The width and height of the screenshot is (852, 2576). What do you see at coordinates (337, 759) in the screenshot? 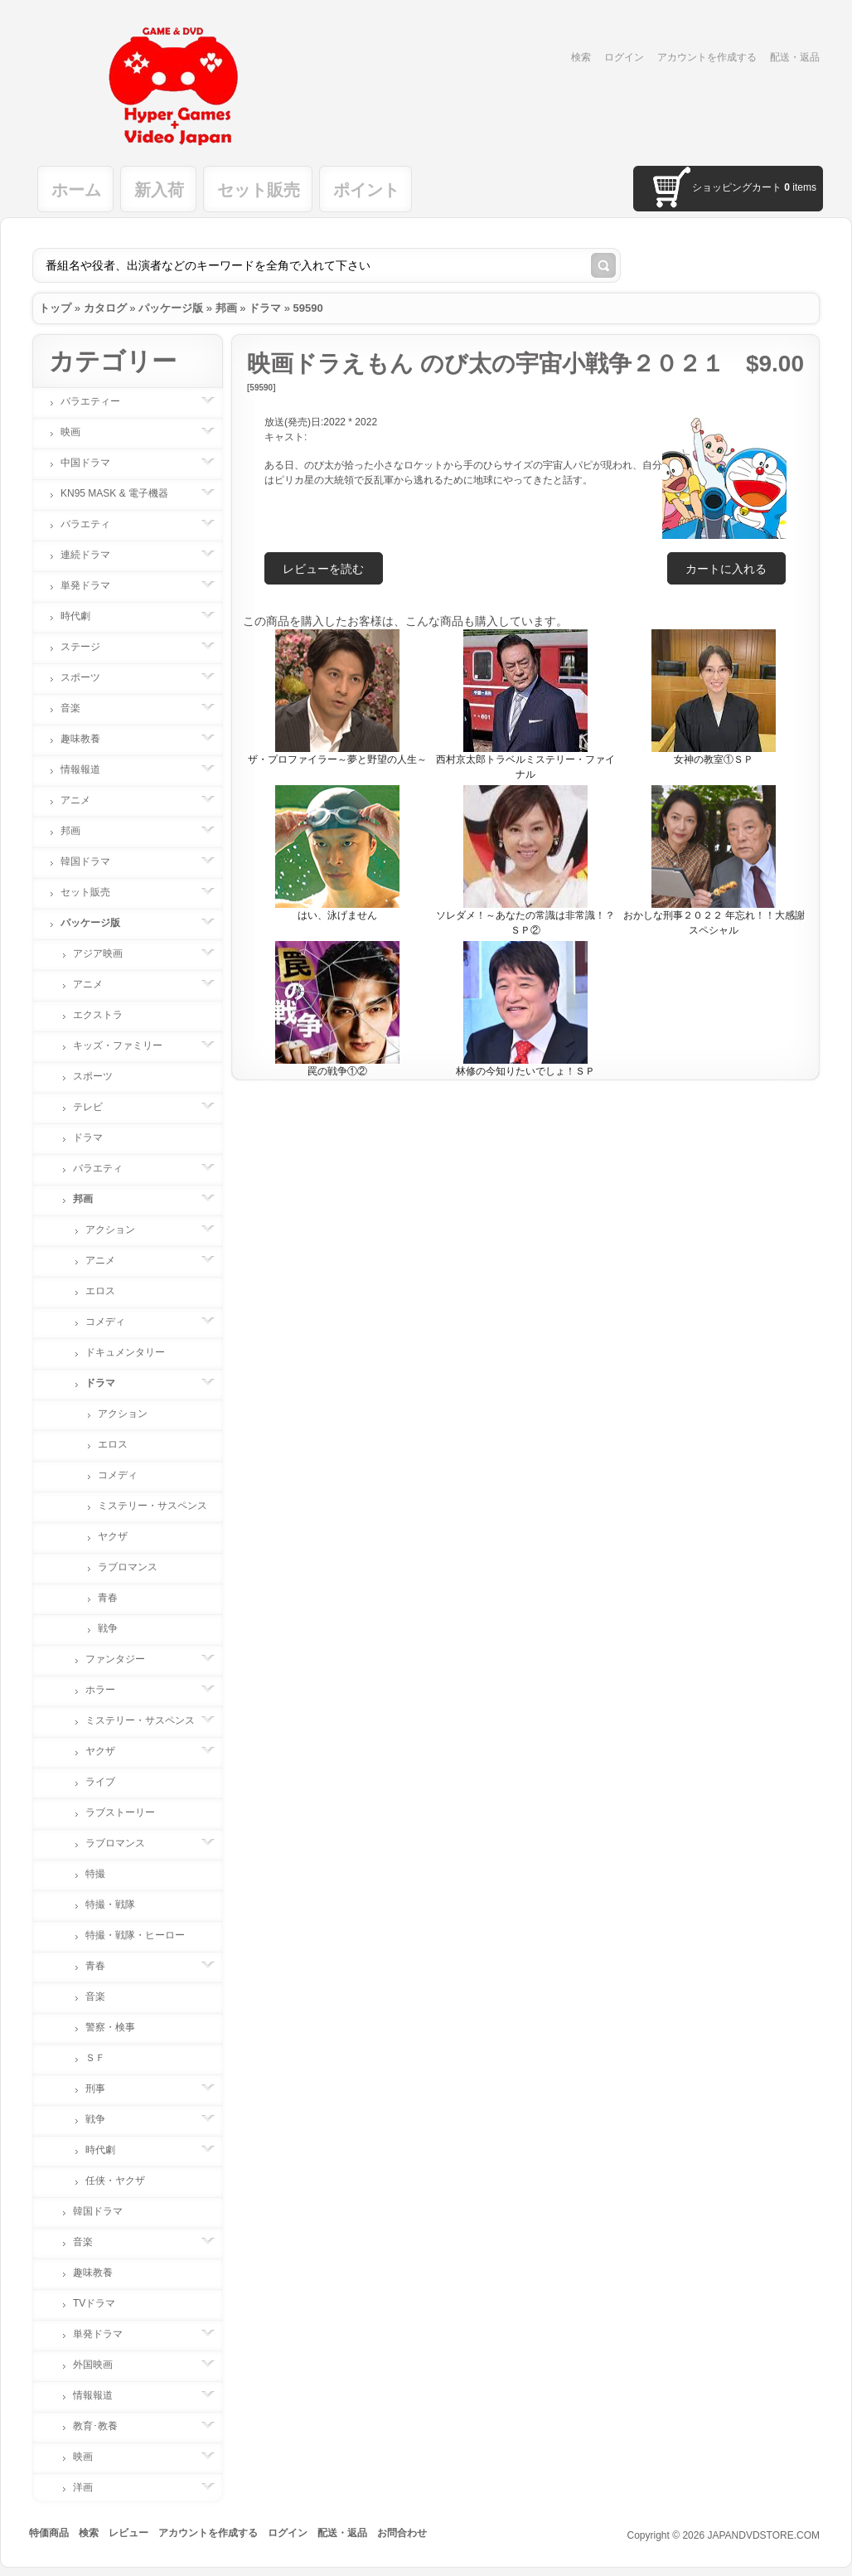
I see `ザ・プロファイラー～夢と野望の人生～` at bounding box center [337, 759].